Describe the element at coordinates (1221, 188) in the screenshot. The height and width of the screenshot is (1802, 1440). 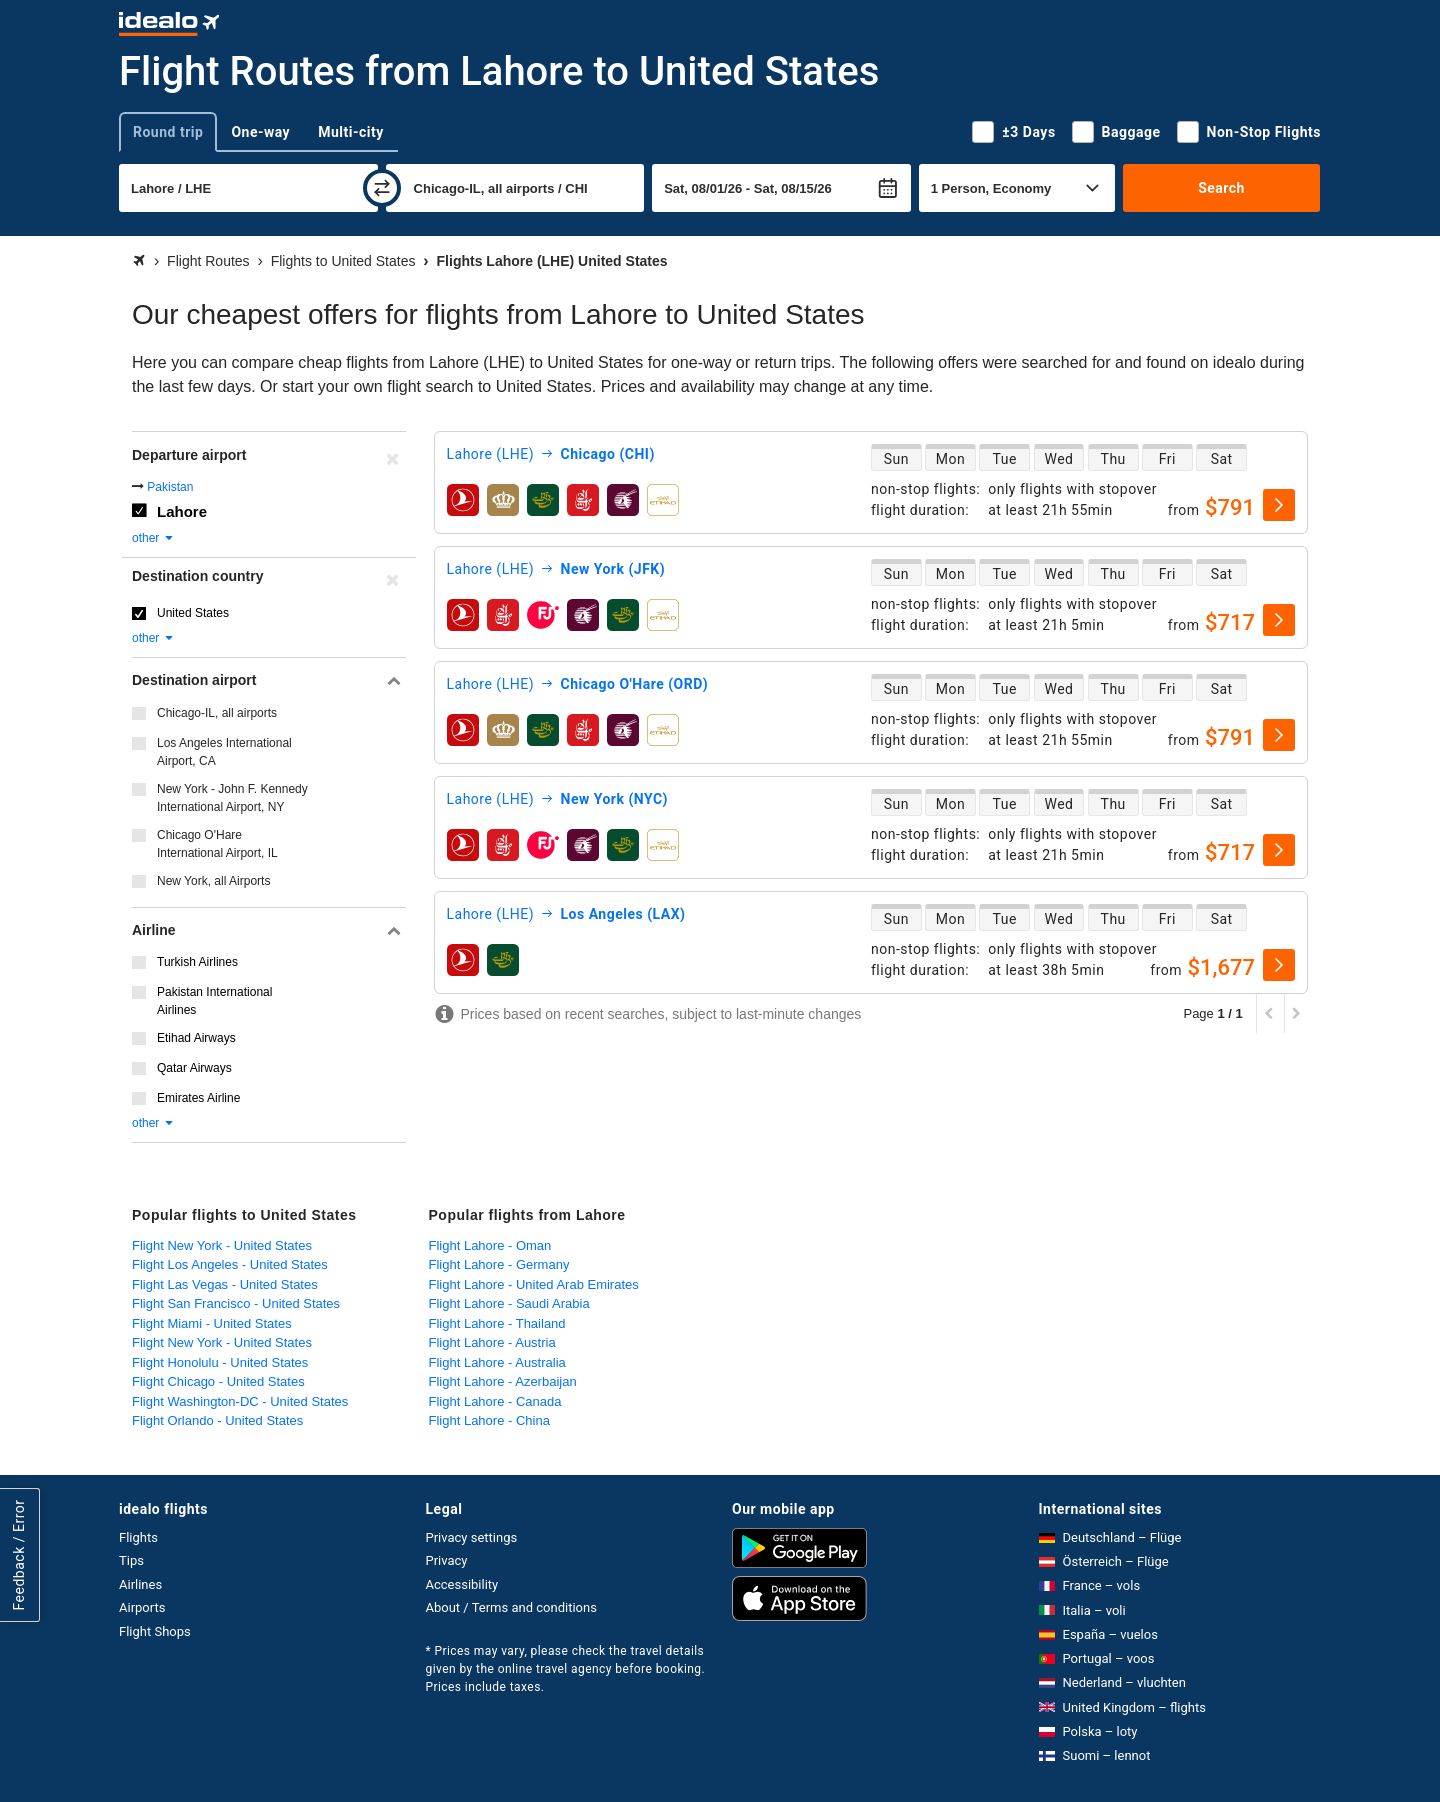
I see `Search` at that location.